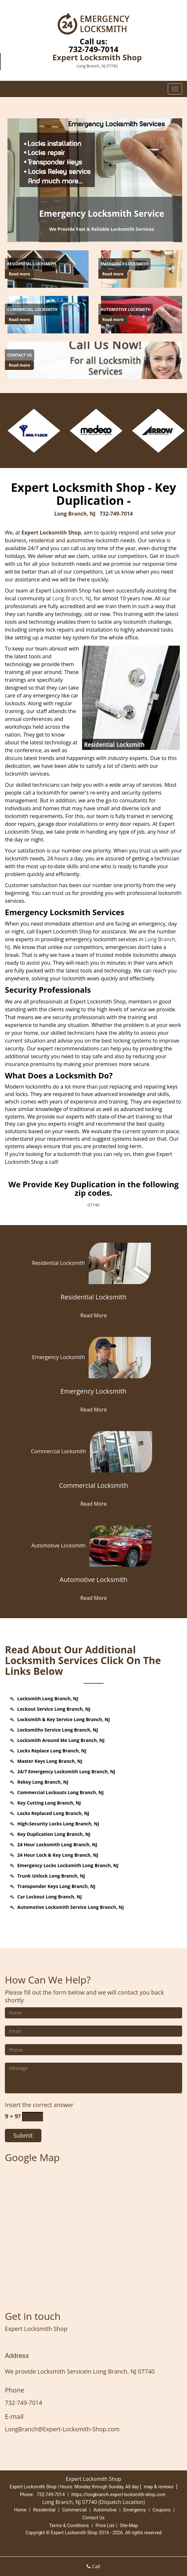  I want to click on Key Cutting Long Branch, NJ, so click(49, 1803).